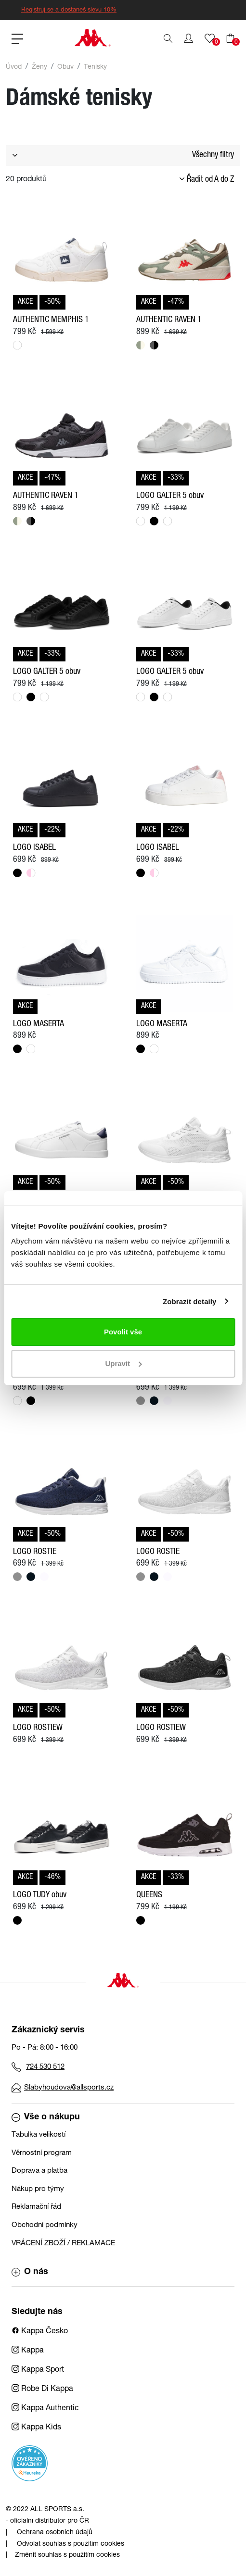 Image resolution: width=246 pixels, height=2576 pixels. I want to click on Tenisky, so click(95, 67).